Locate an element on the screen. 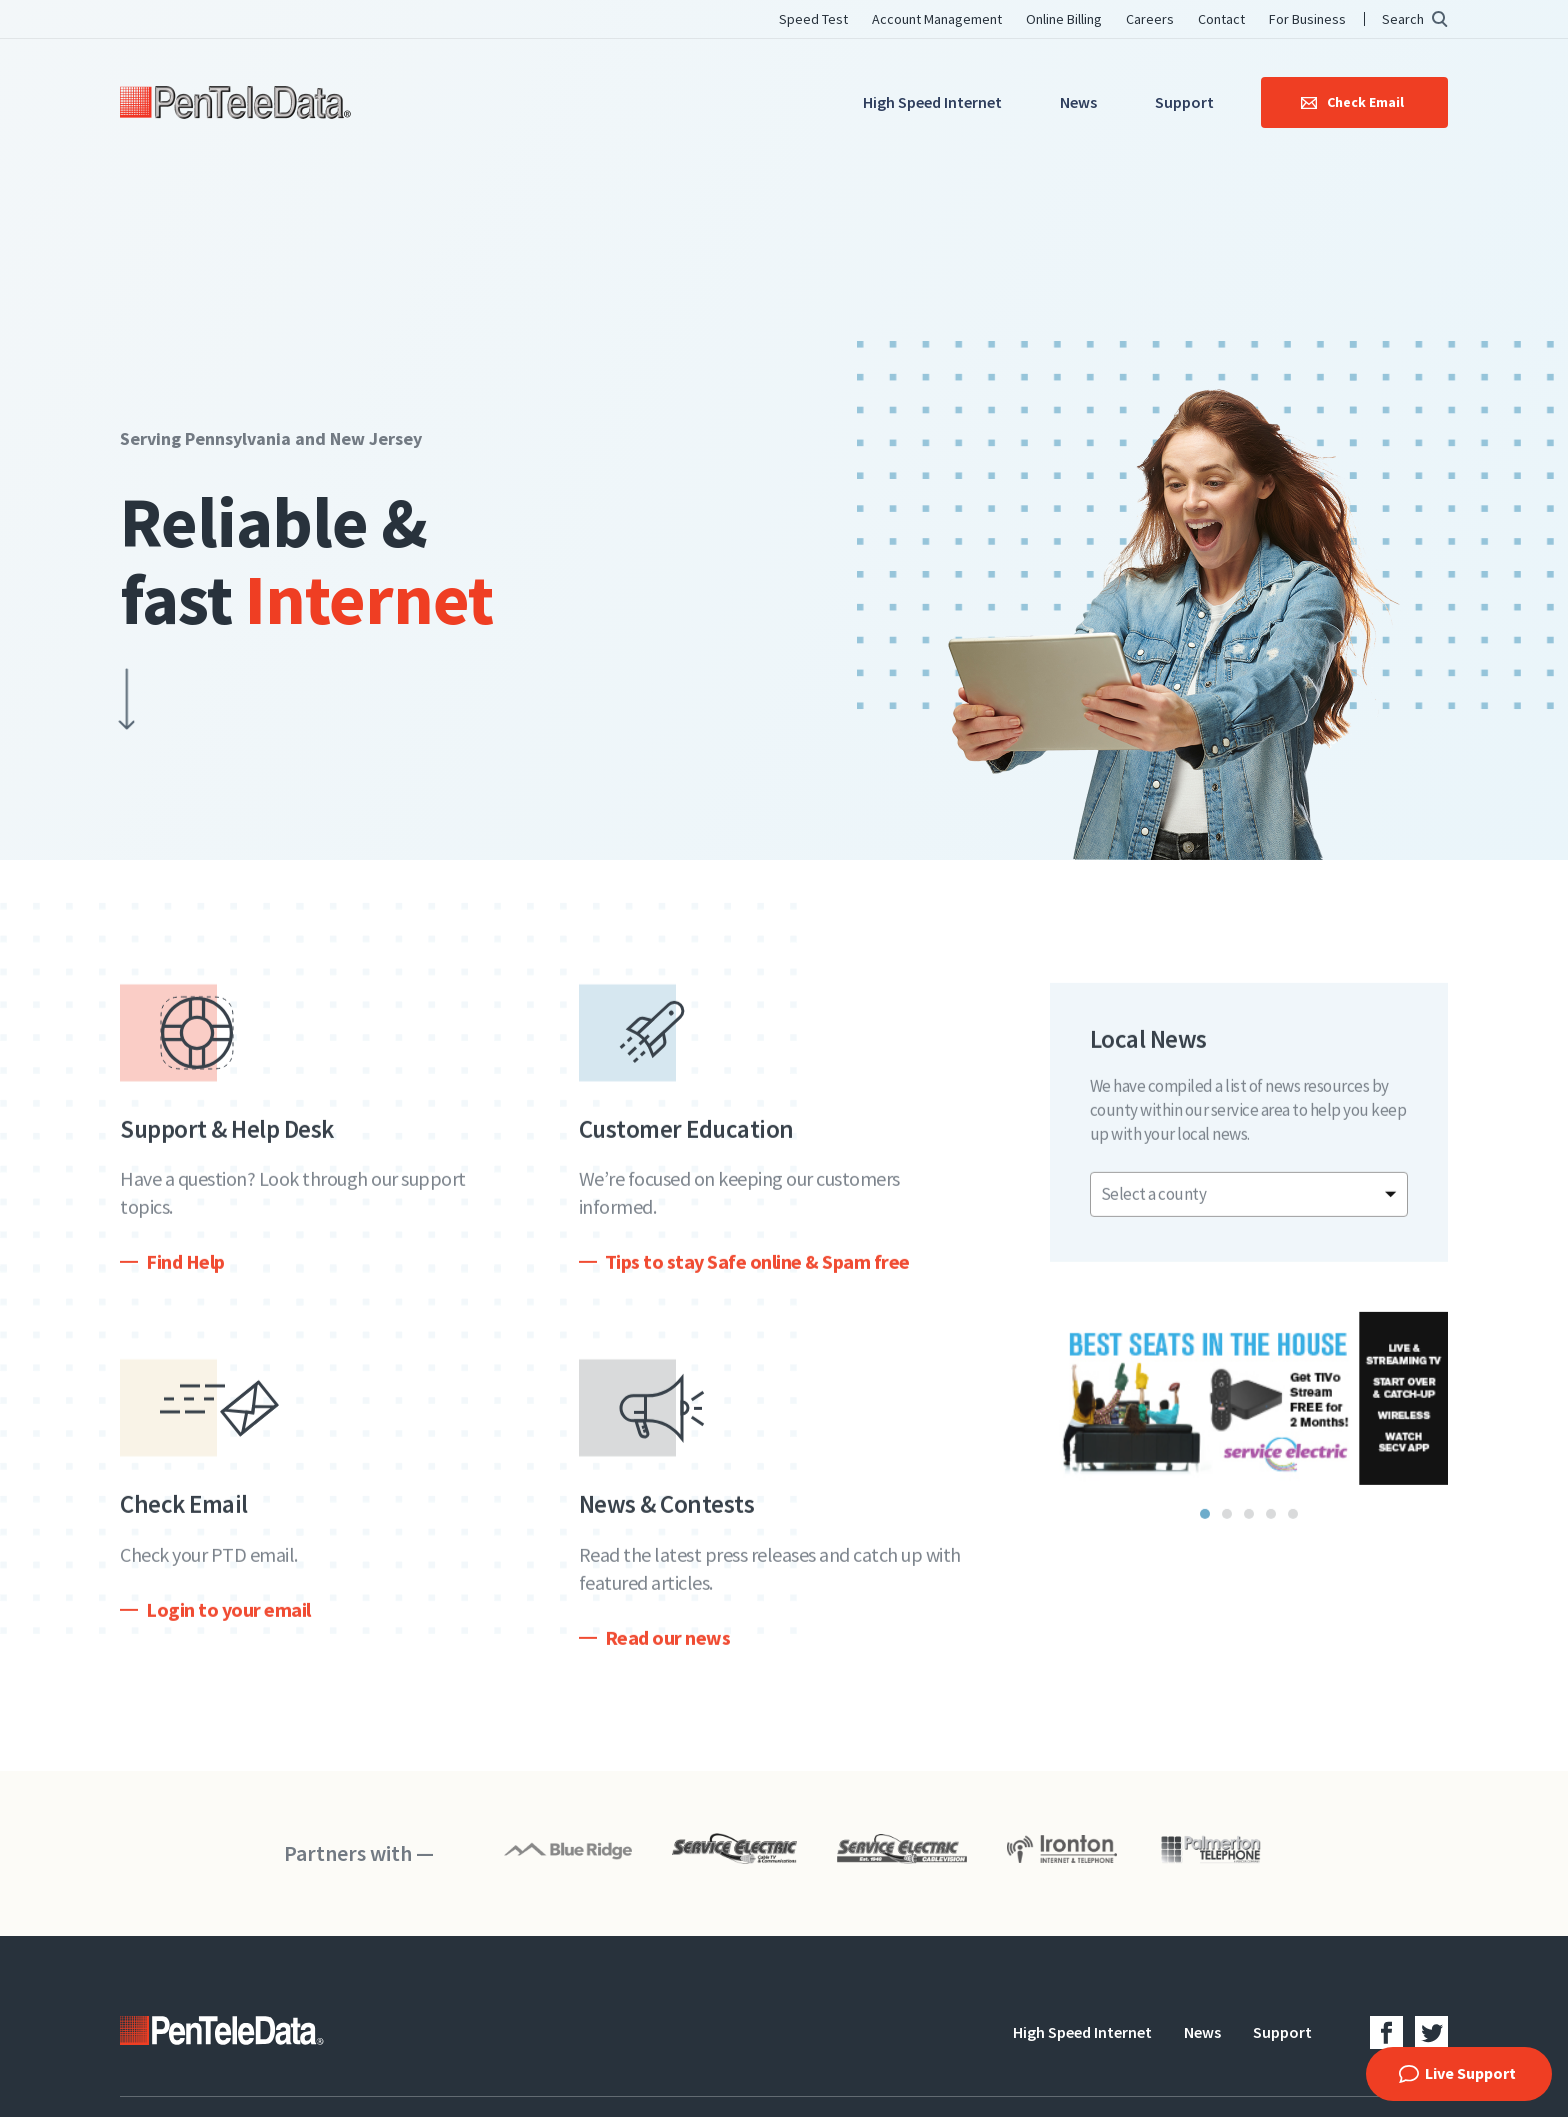  Select a county is located at coordinates (1154, 1208).